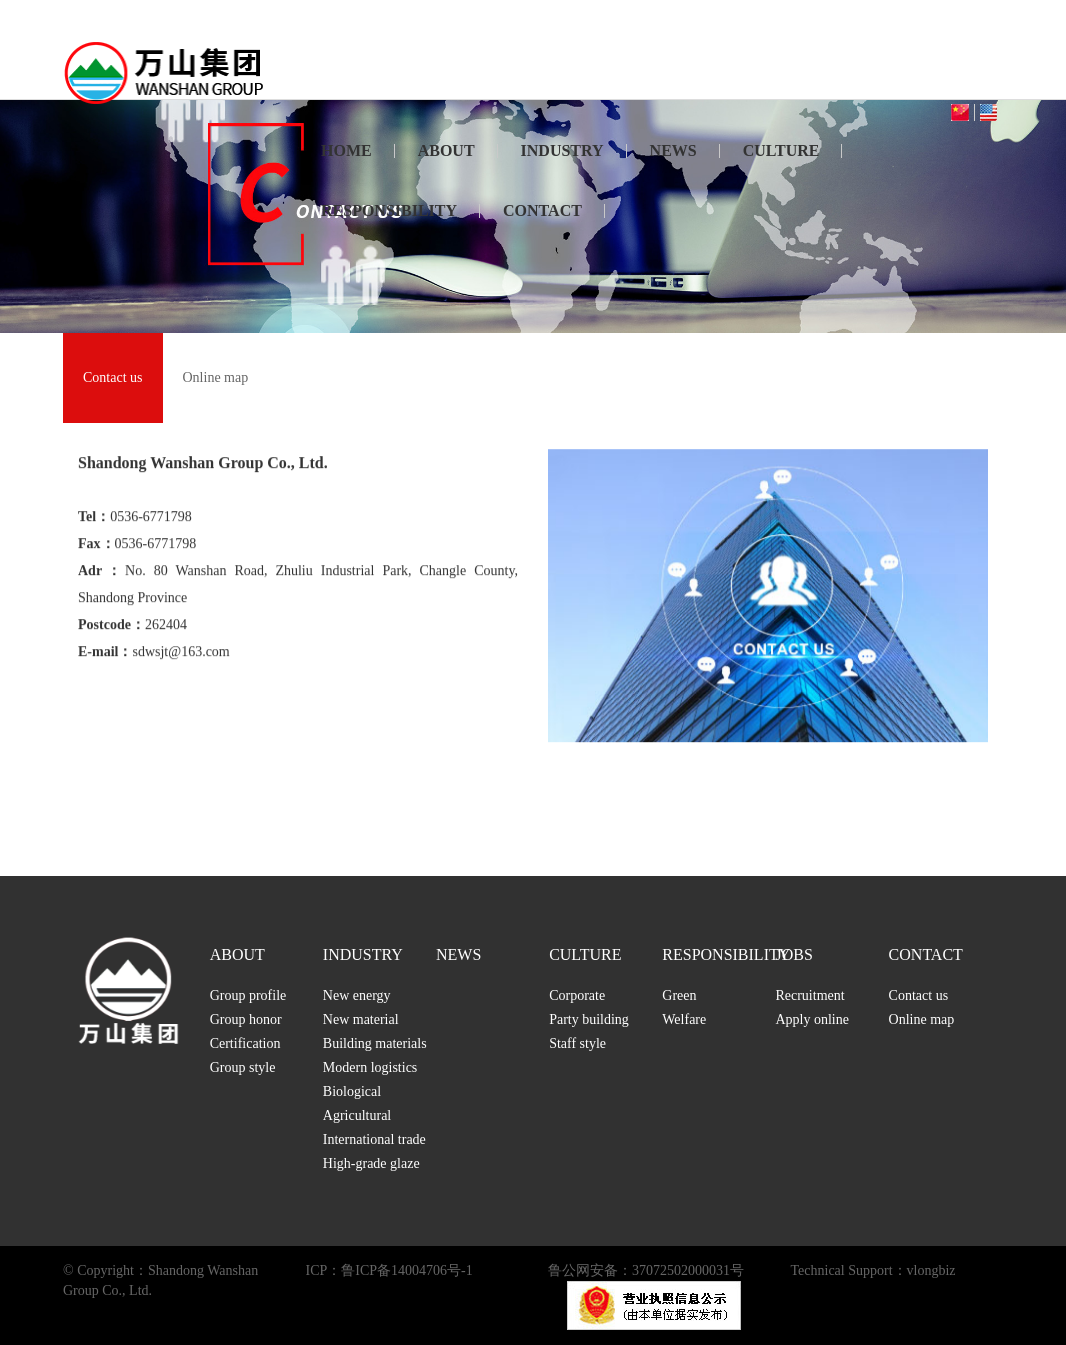 Image resolution: width=1066 pixels, height=1345 pixels. What do you see at coordinates (781, 150) in the screenshot?
I see `CULTURE` at bounding box center [781, 150].